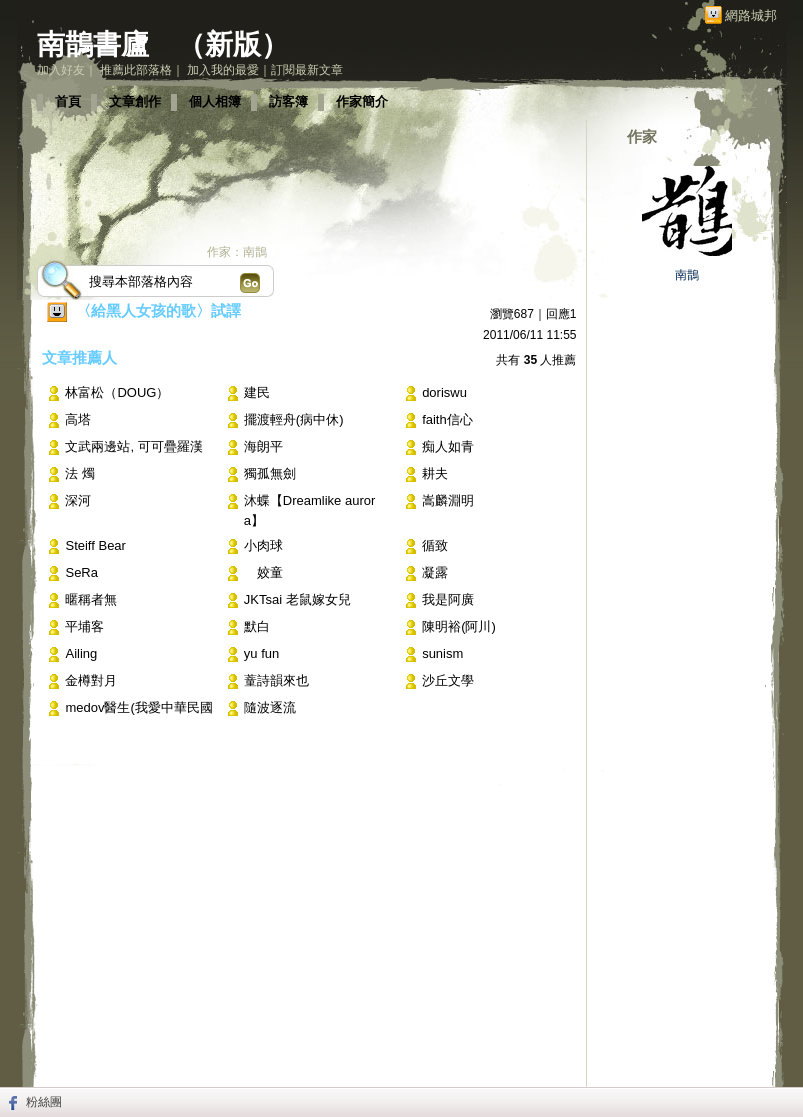 The width and height of the screenshot is (803, 1117). Describe the element at coordinates (95, 545) in the screenshot. I see `Steiff Bear` at that location.